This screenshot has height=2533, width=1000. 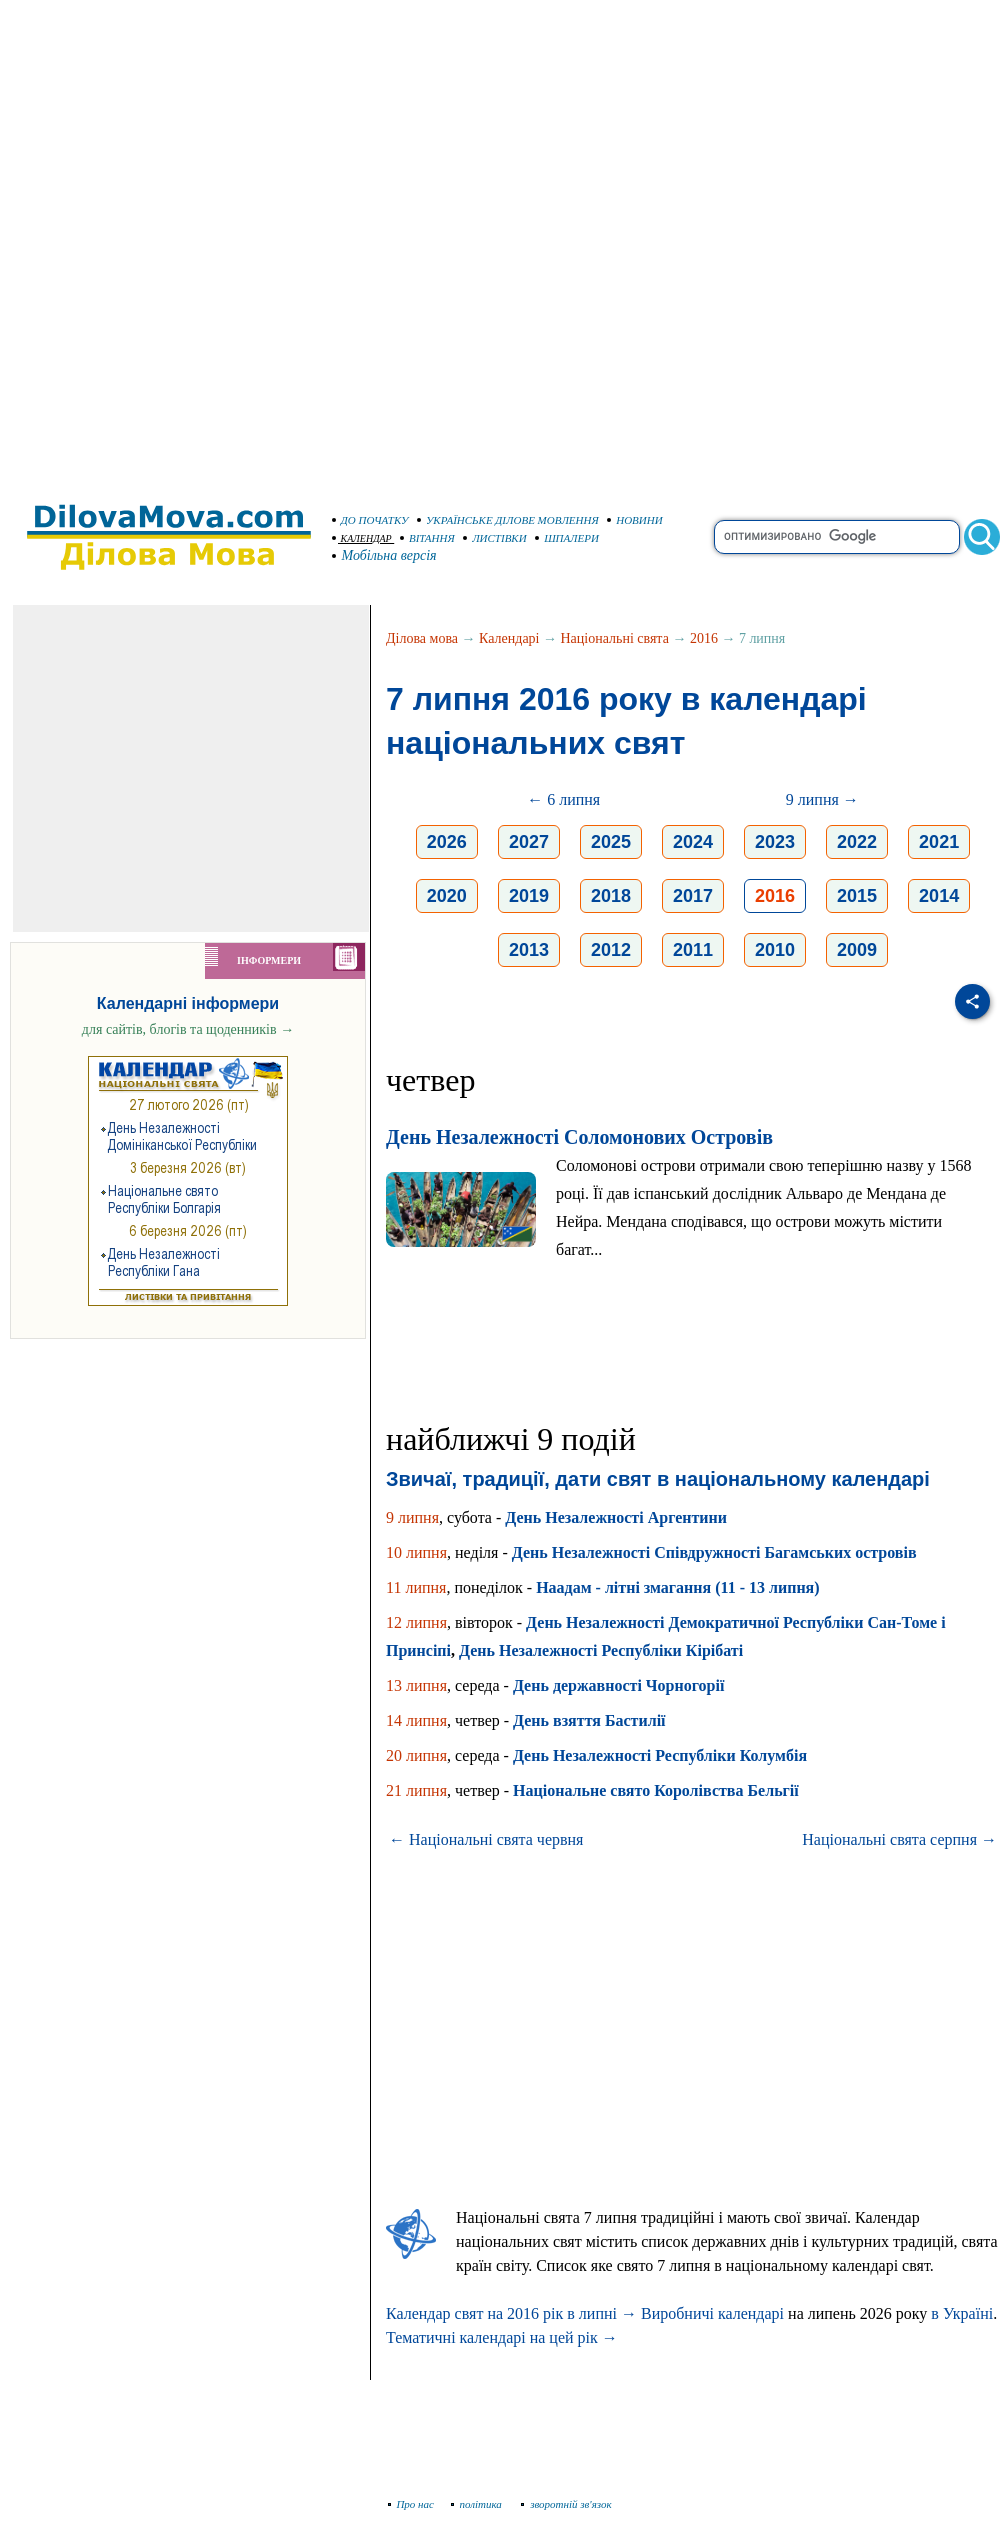 What do you see at coordinates (529, 896) in the screenshot?
I see `2019` at bounding box center [529, 896].